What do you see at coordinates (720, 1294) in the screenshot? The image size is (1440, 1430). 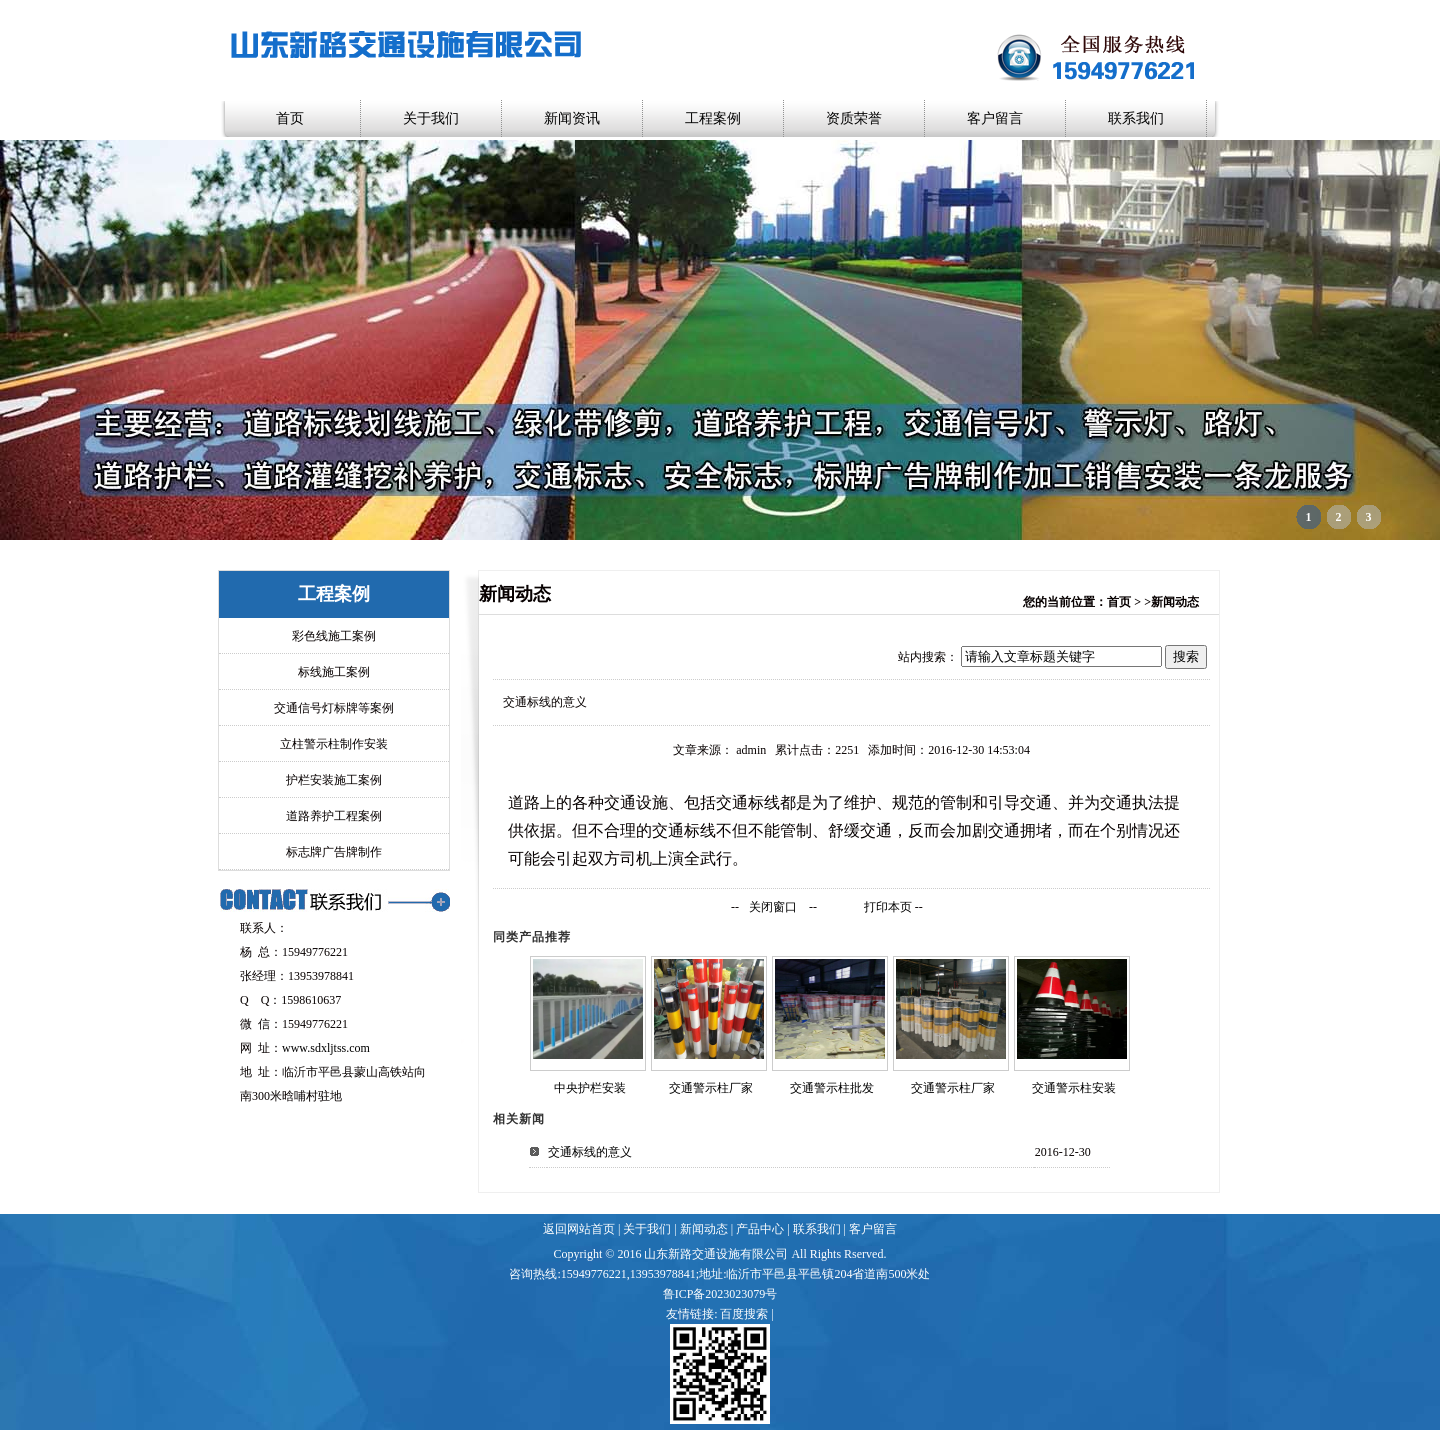 I see `鲁ICP备2023023079号` at bounding box center [720, 1294].